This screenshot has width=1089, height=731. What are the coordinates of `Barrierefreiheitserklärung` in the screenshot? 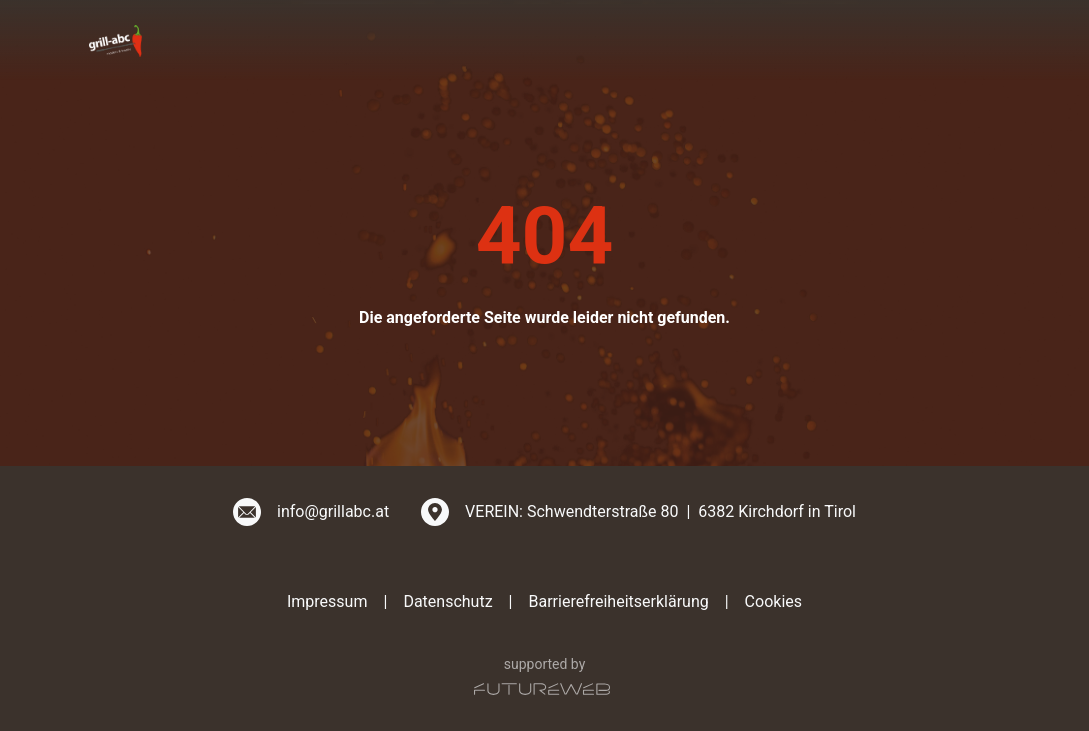 It's located at (618, 601).